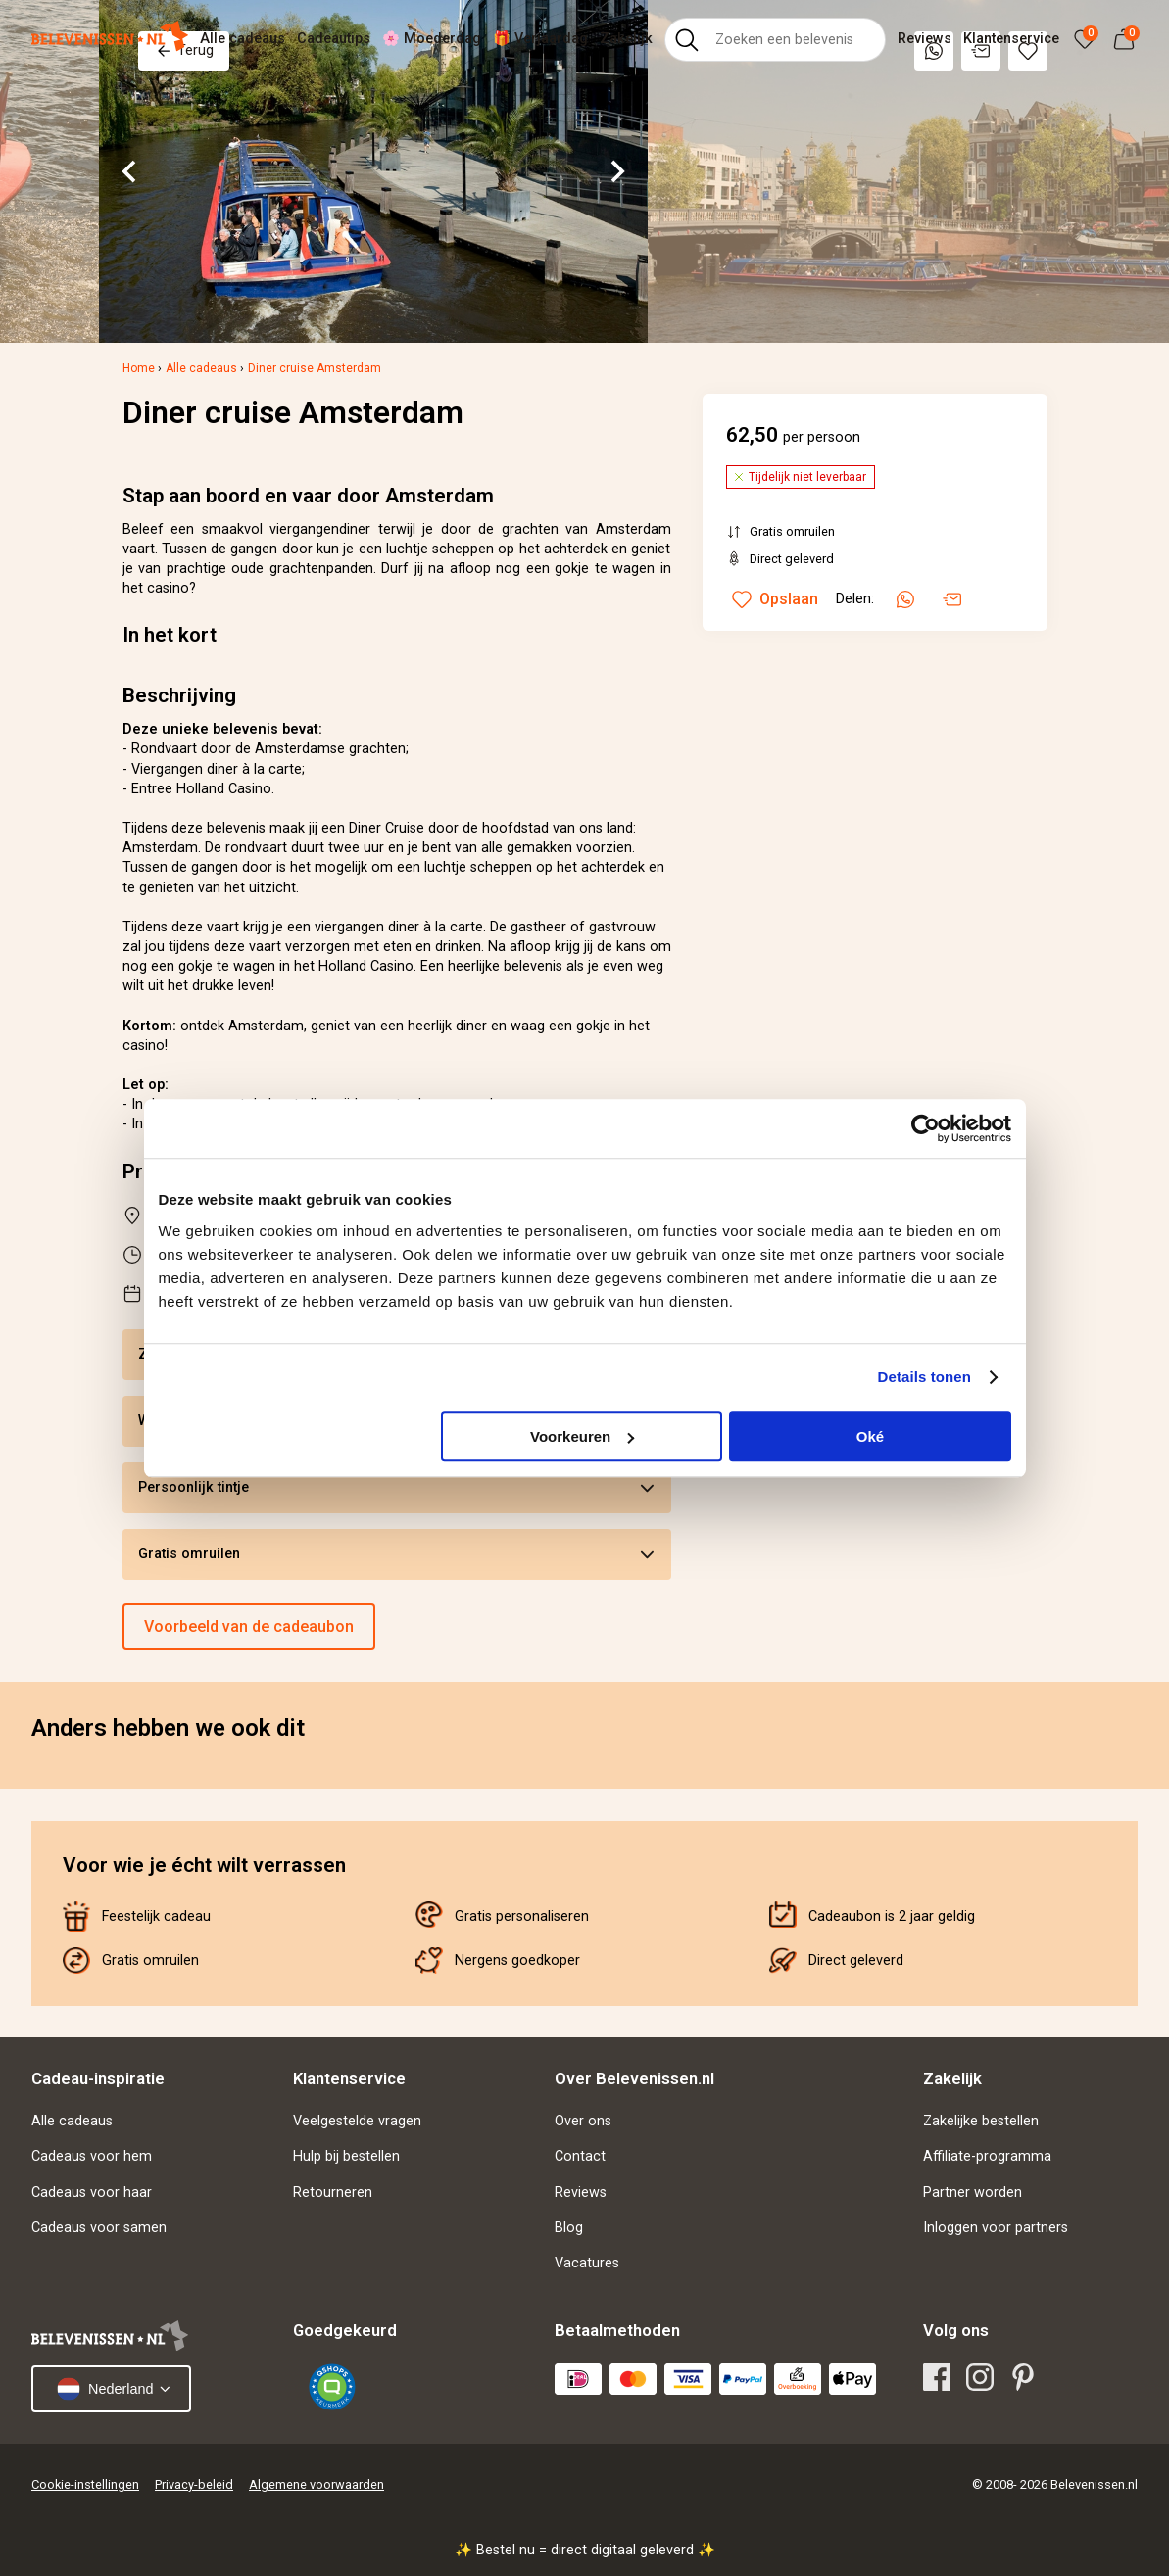  I want to click on Partner worden, so click(972, 2192).